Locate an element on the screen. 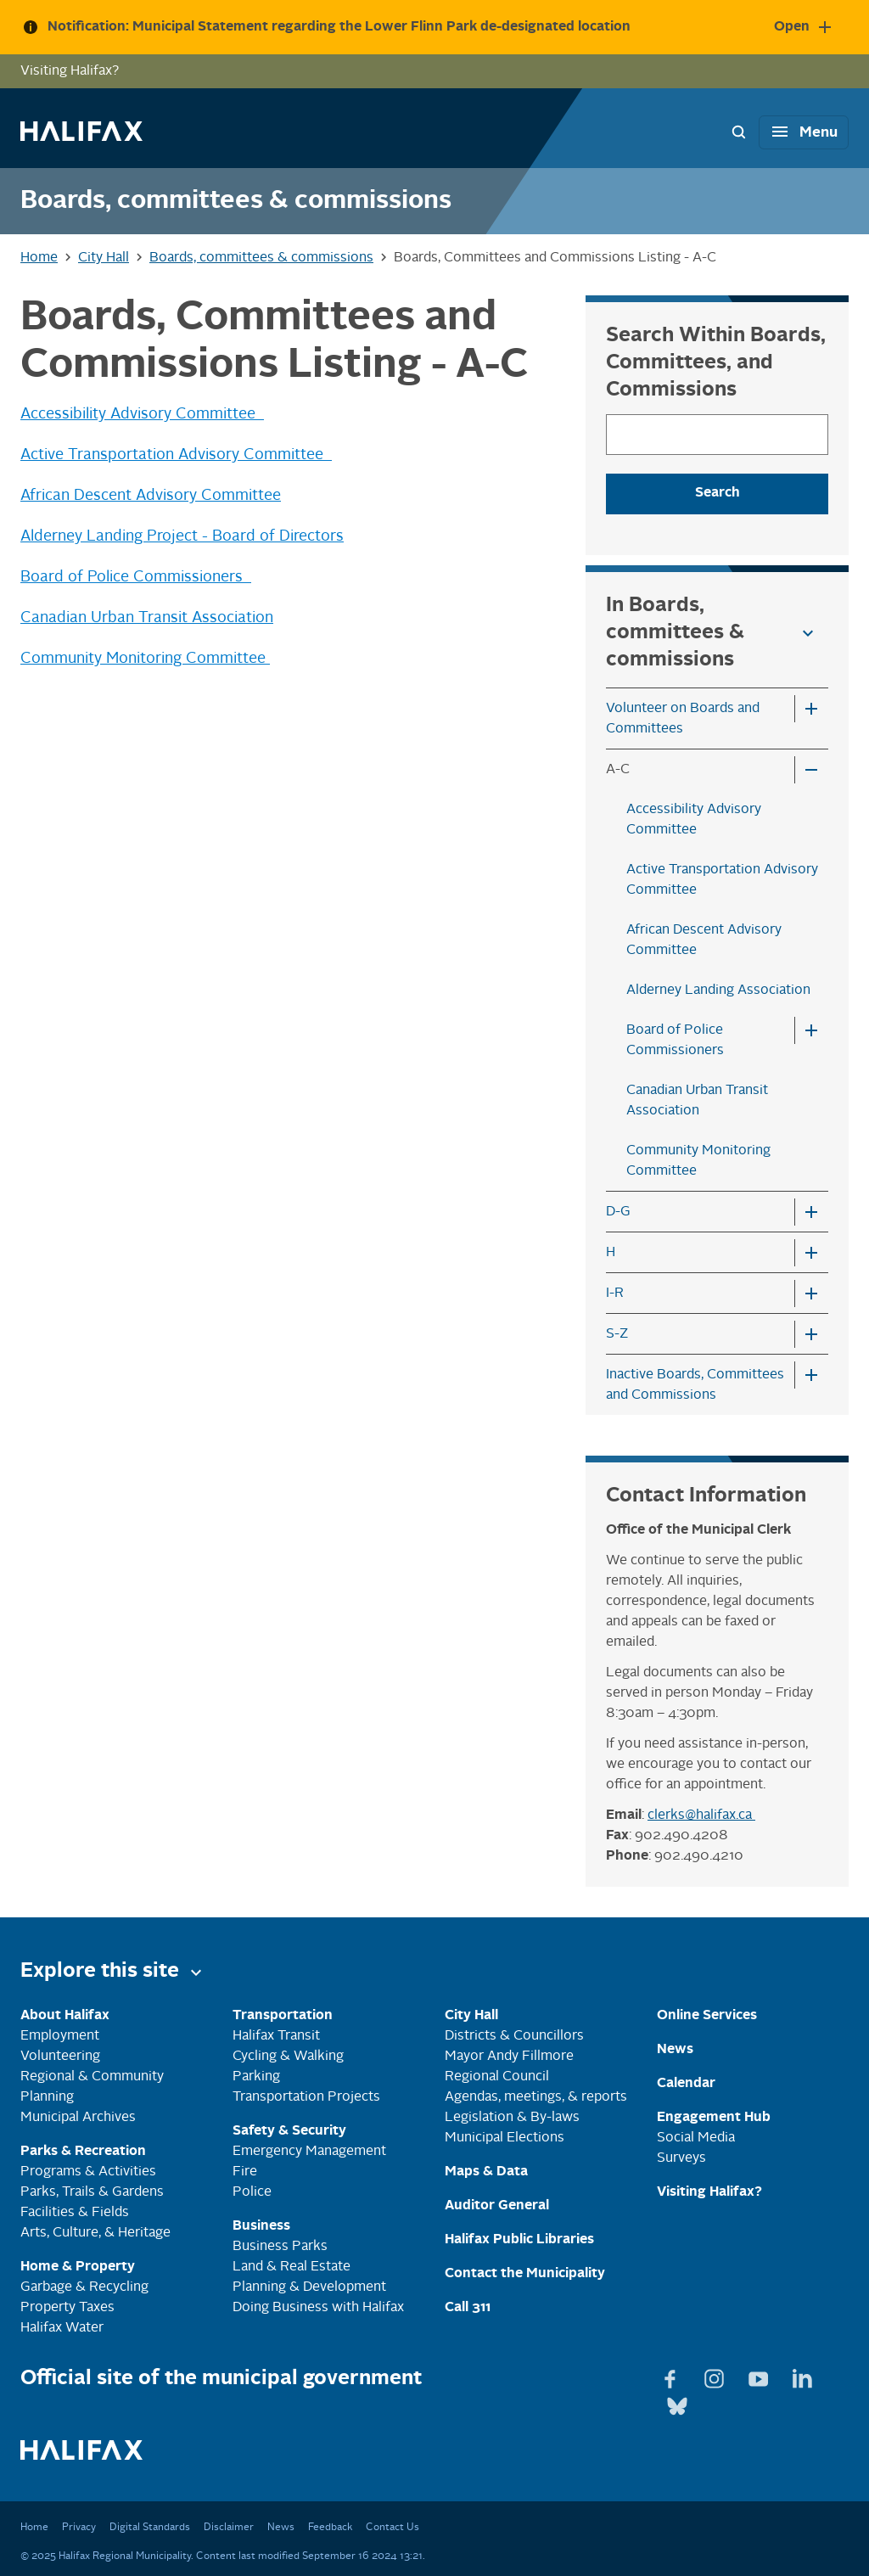 The width and height of the screenshot is (869, 2576). Privacy is located at coordinates (79, 2528).